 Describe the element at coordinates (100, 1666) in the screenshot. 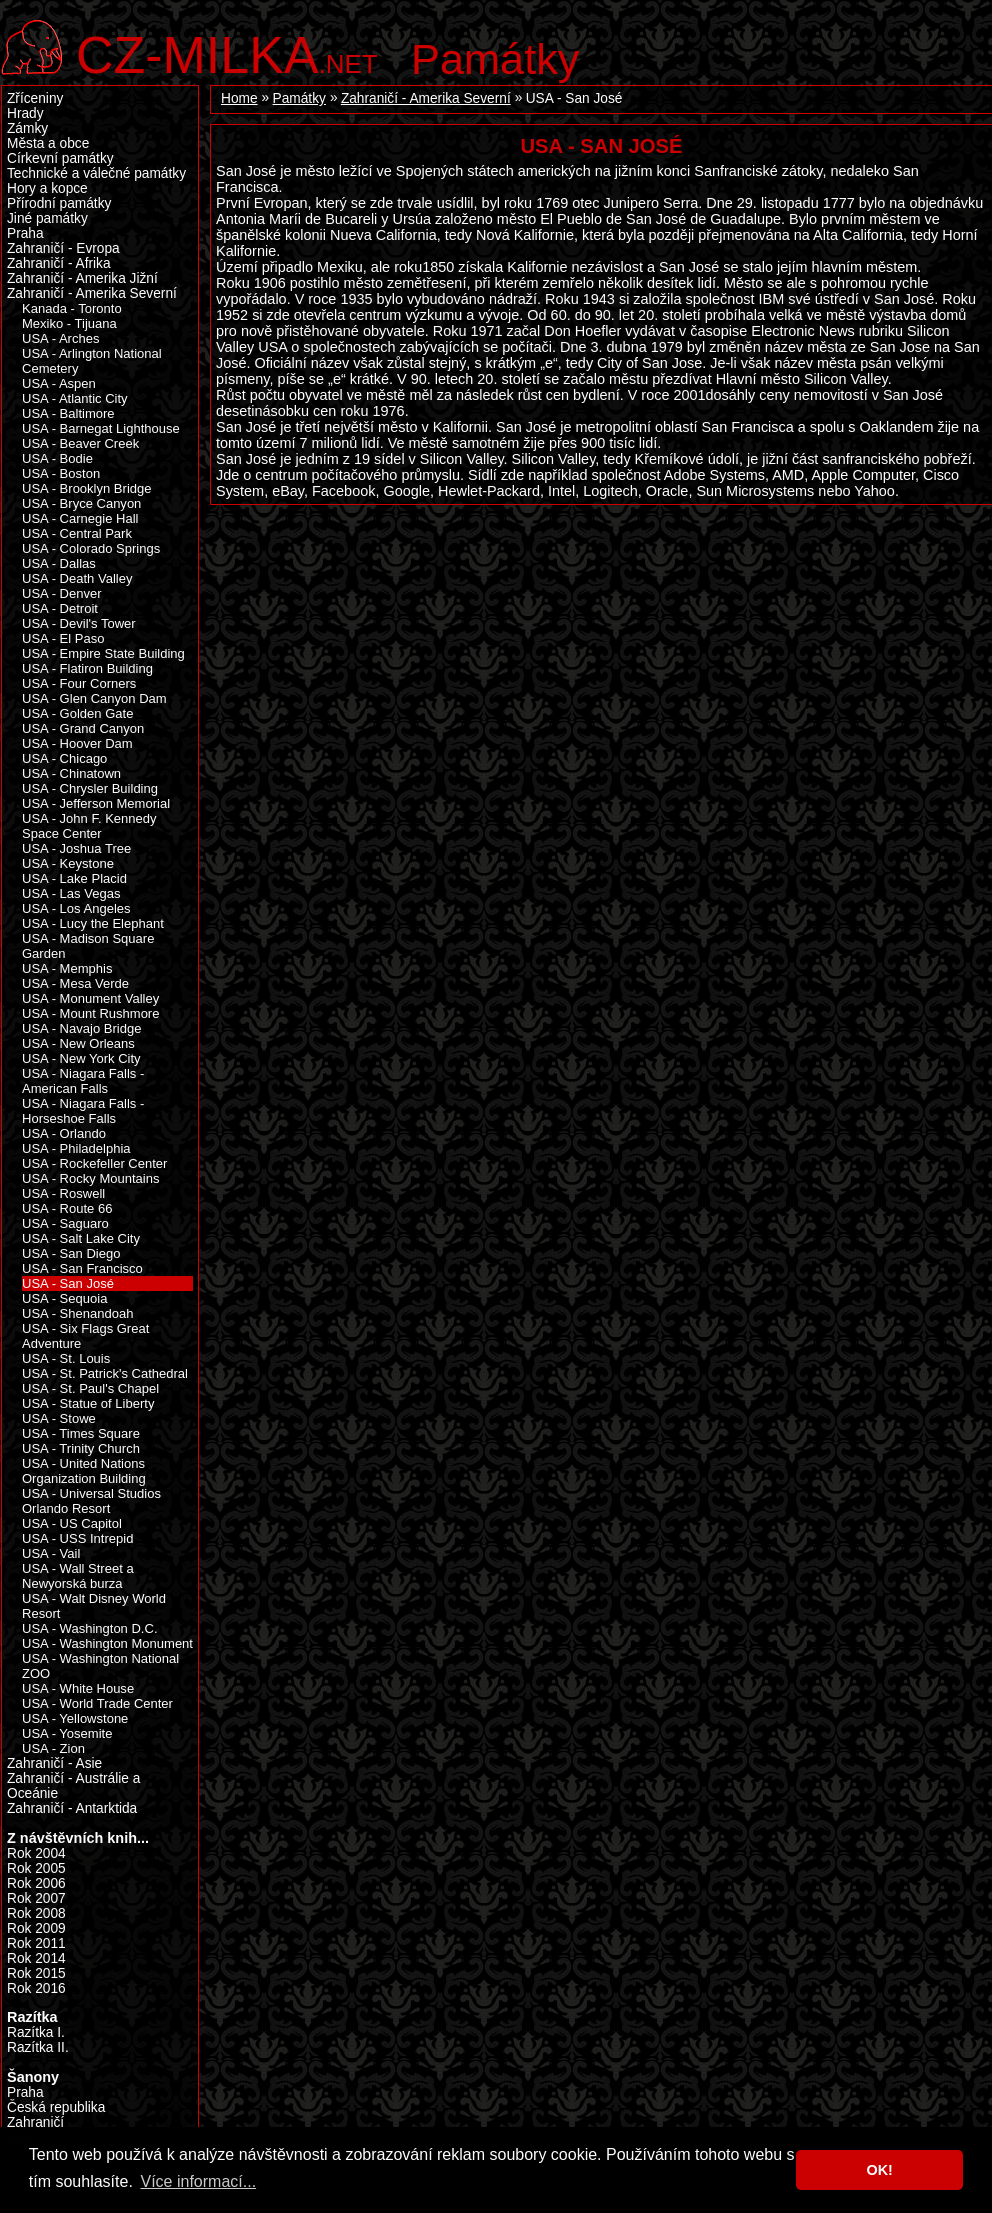

I see `USA - Washington National ZOO` at that location.